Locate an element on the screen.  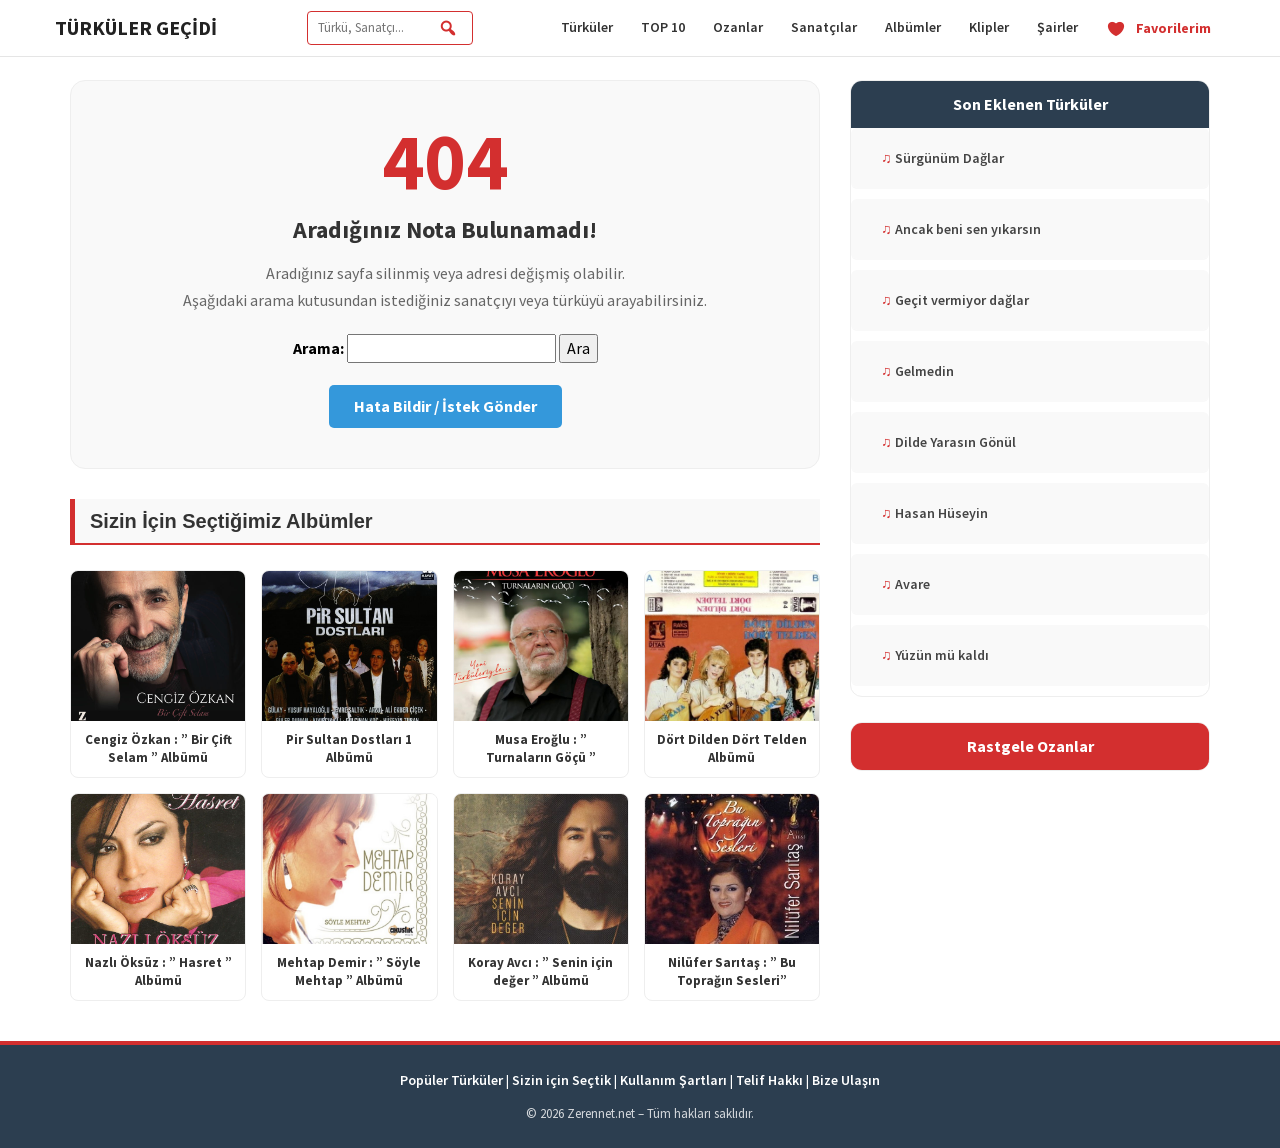
Klipler is located at coordinates (989, 27).